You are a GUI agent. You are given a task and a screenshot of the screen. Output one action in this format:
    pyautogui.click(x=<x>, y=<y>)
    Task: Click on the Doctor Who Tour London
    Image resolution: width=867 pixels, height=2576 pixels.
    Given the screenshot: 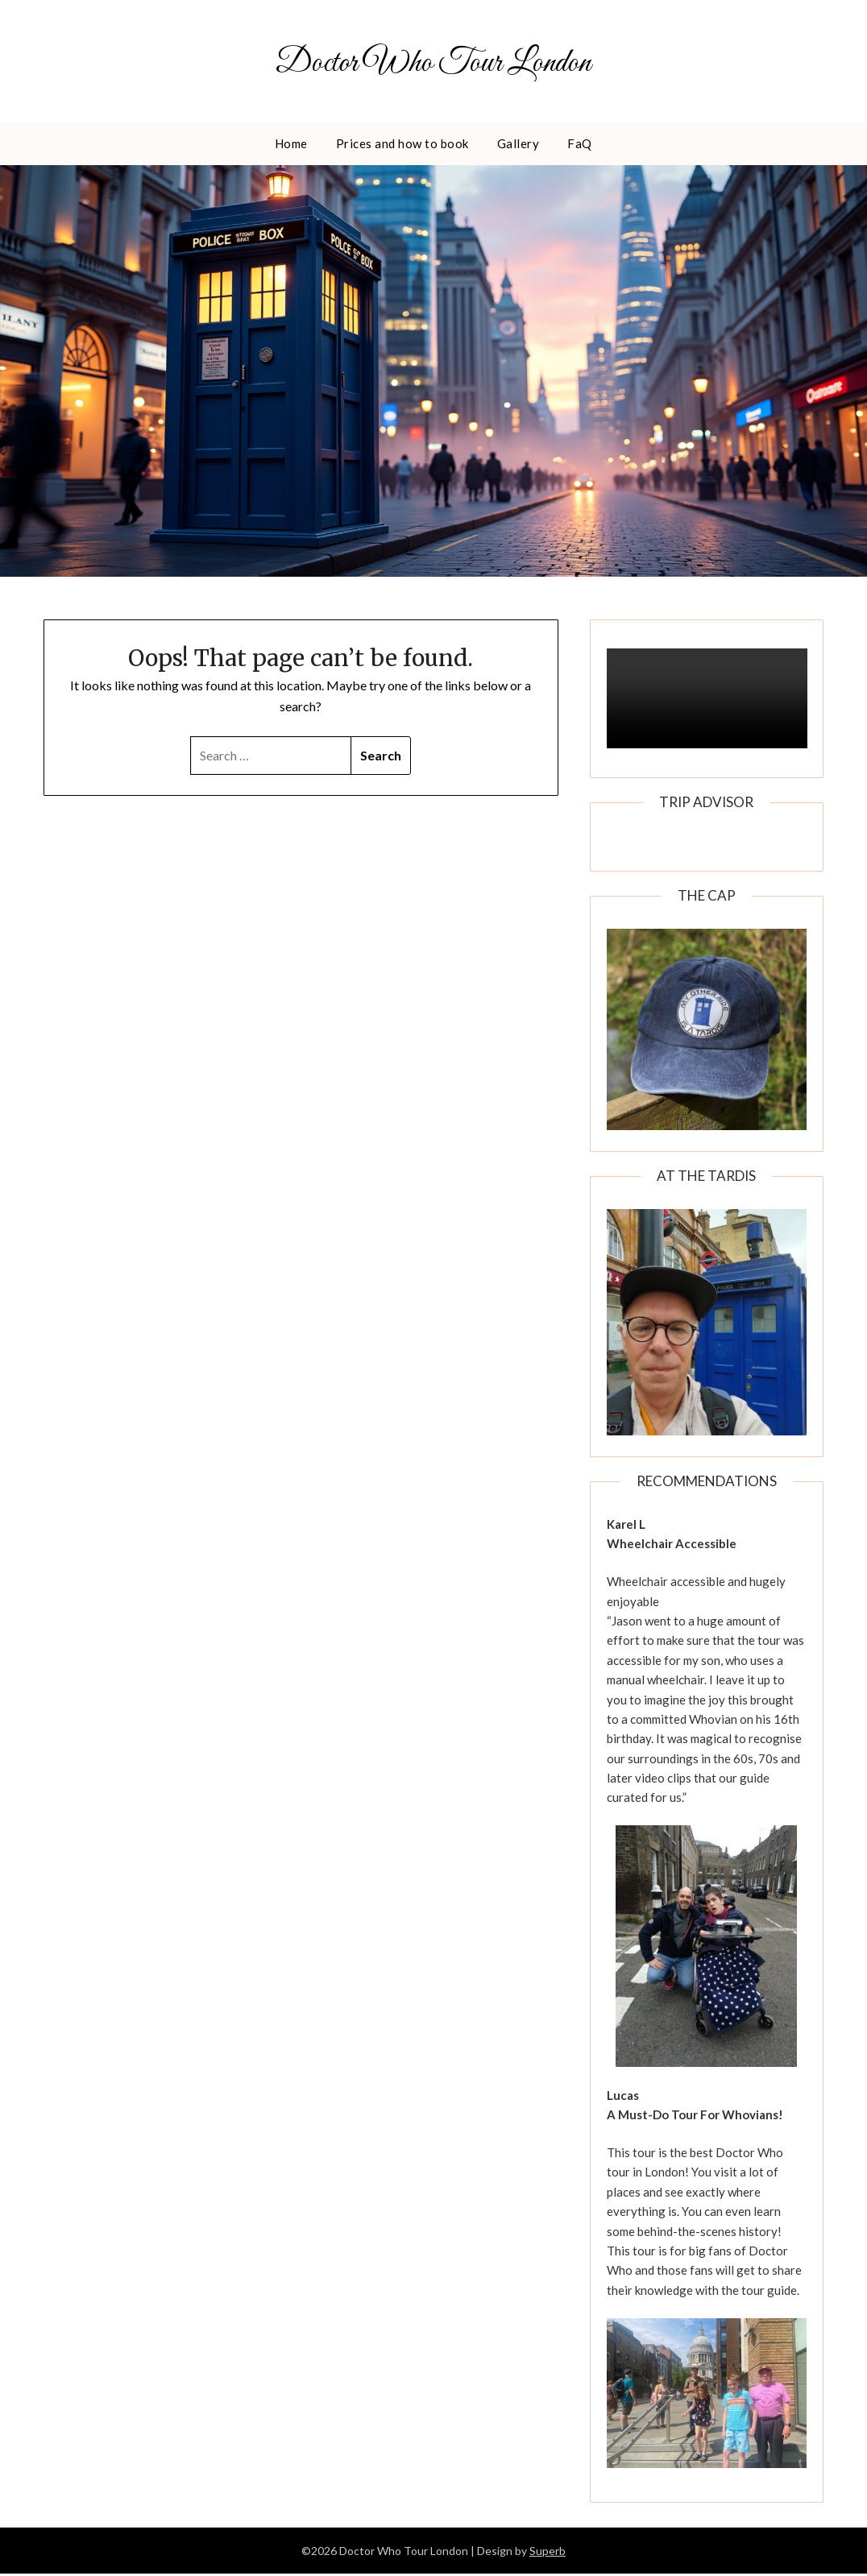 What is the action you would take?
    pyautogui.click(x=433, y=62)
    